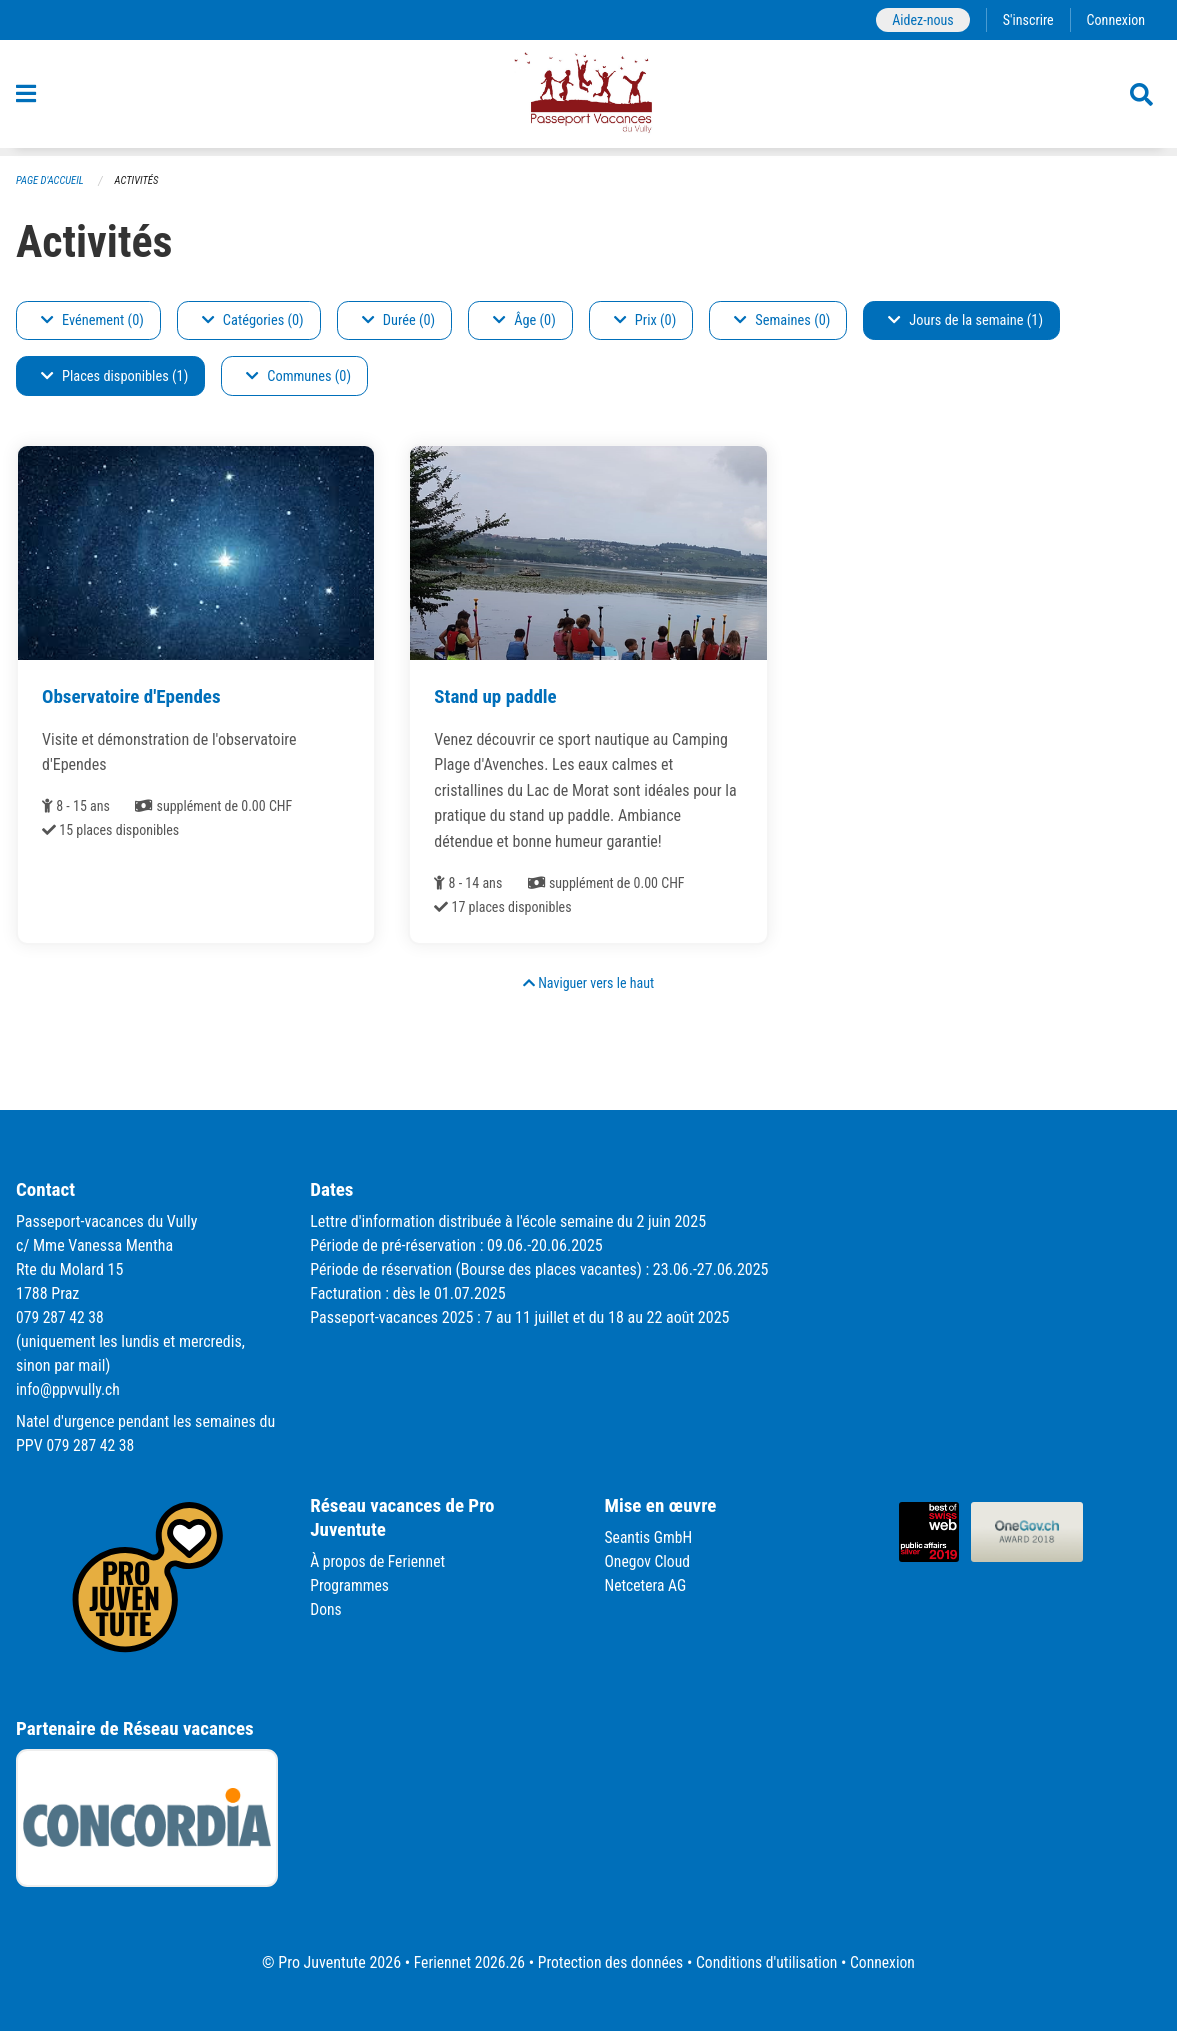 The width and height of the screenshot is (1177, 2031). I want to click on 079 287 42 38, so click(61, 1317).